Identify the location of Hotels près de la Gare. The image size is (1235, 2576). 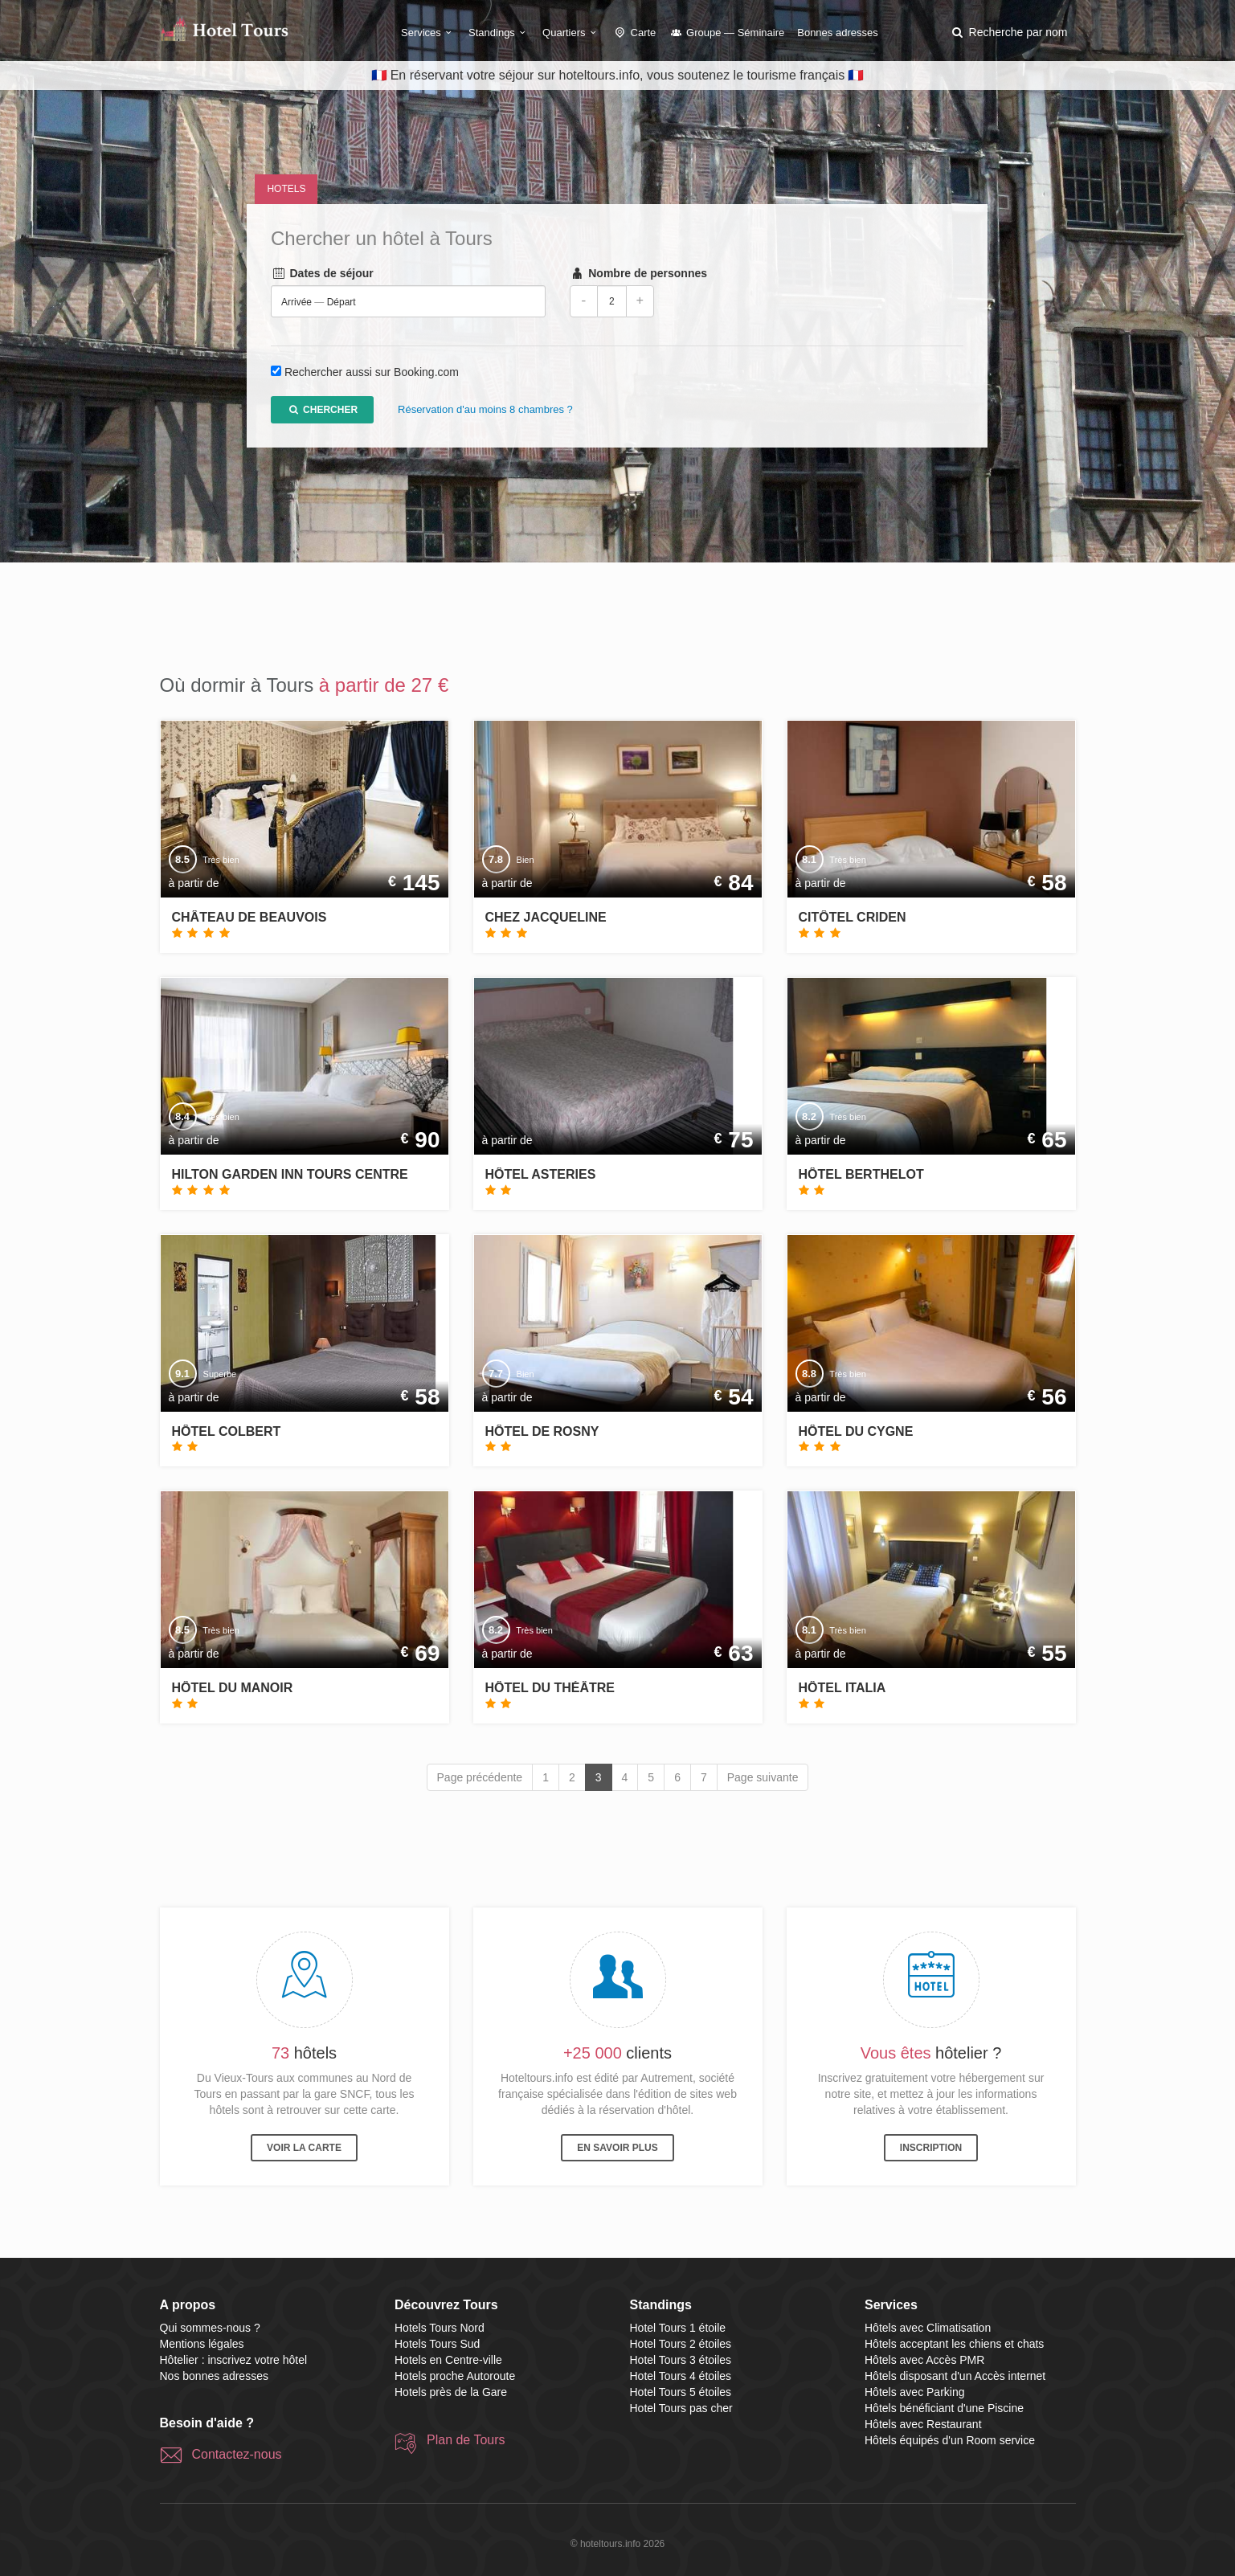
(451, 2392).